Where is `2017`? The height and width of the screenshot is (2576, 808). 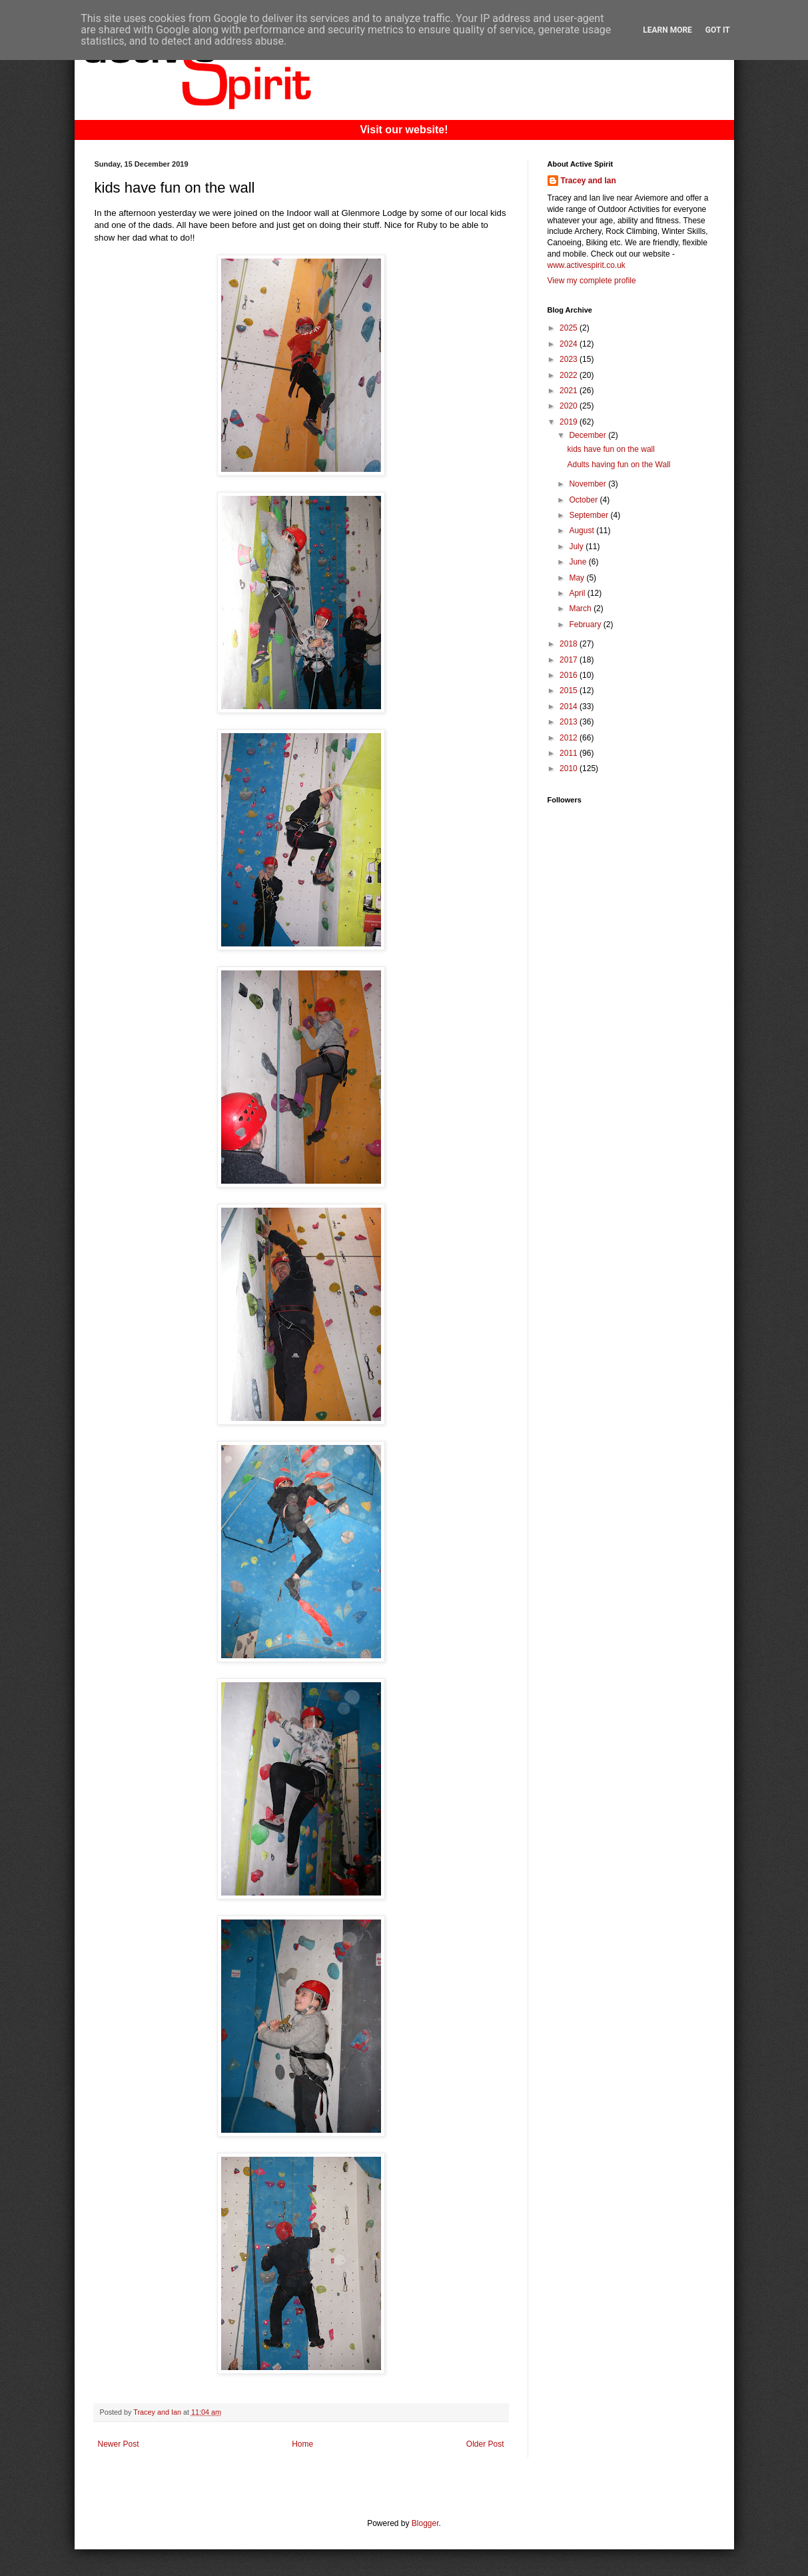
2017 is located at coordinates (570, 659).